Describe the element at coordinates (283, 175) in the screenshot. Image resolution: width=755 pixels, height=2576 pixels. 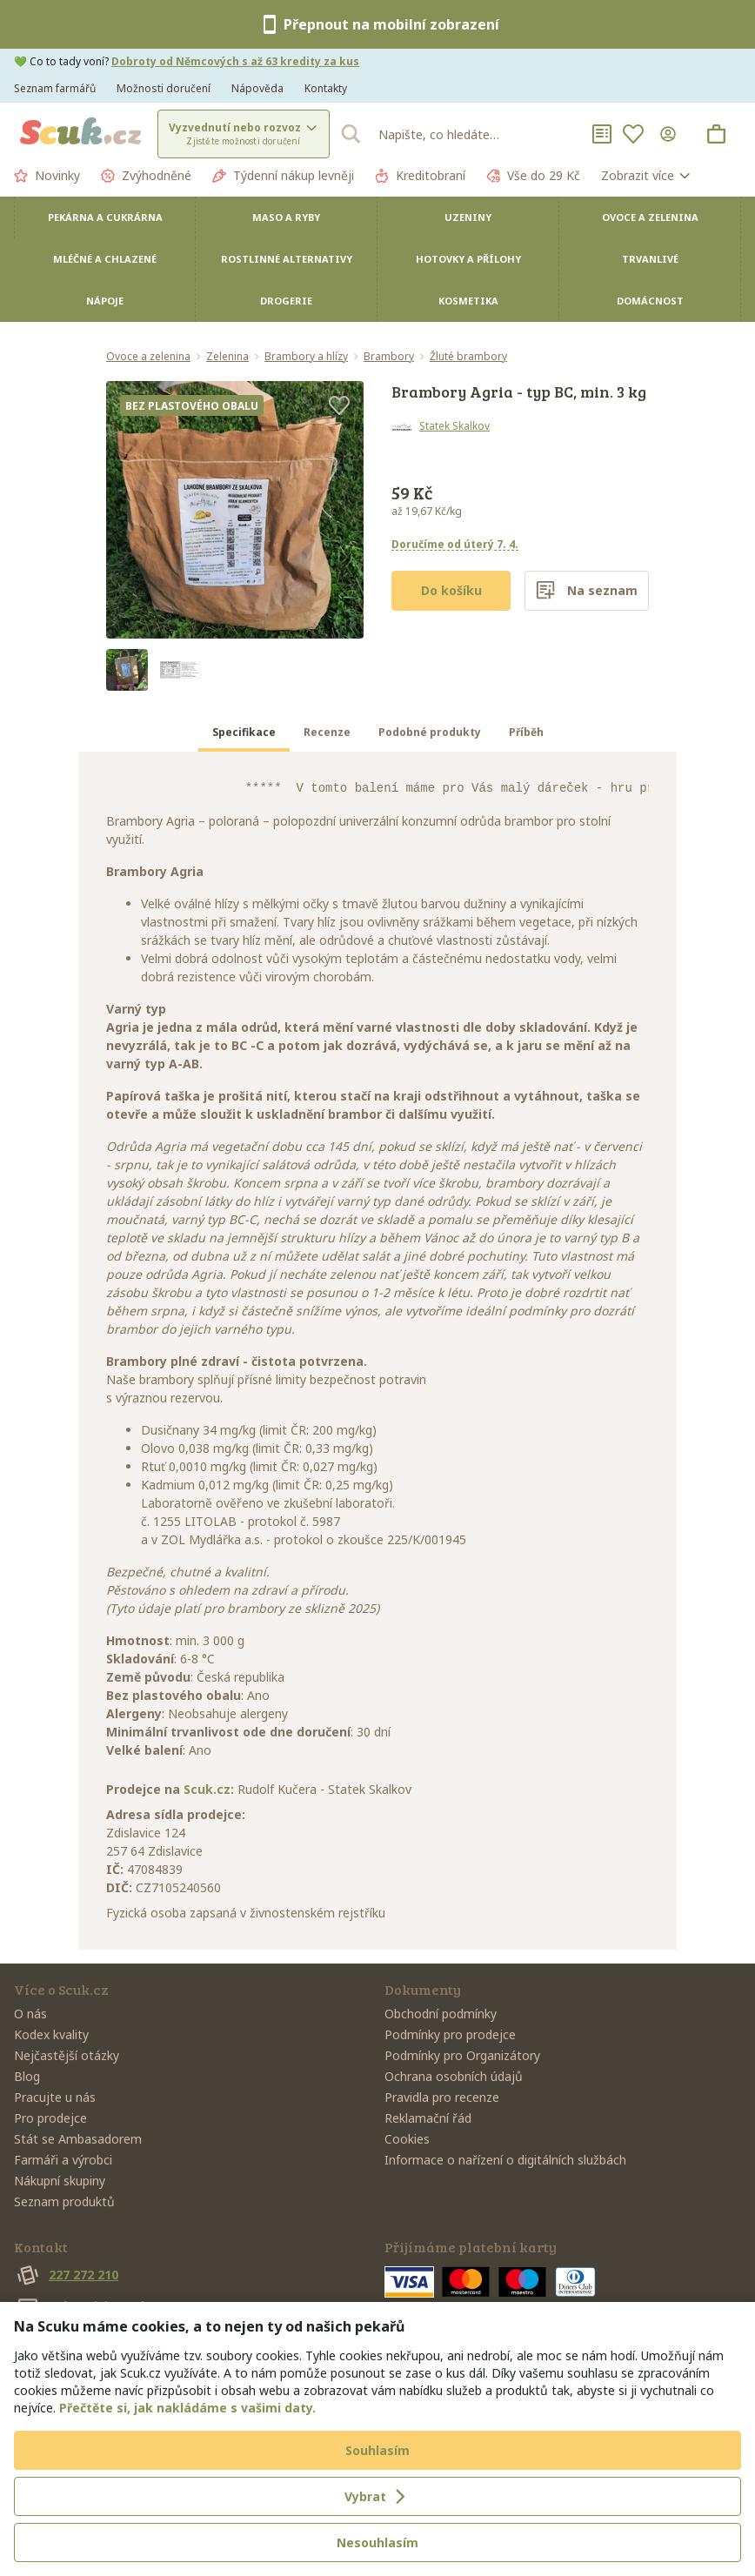
I see `Týdenní nákup levněji` at that location.